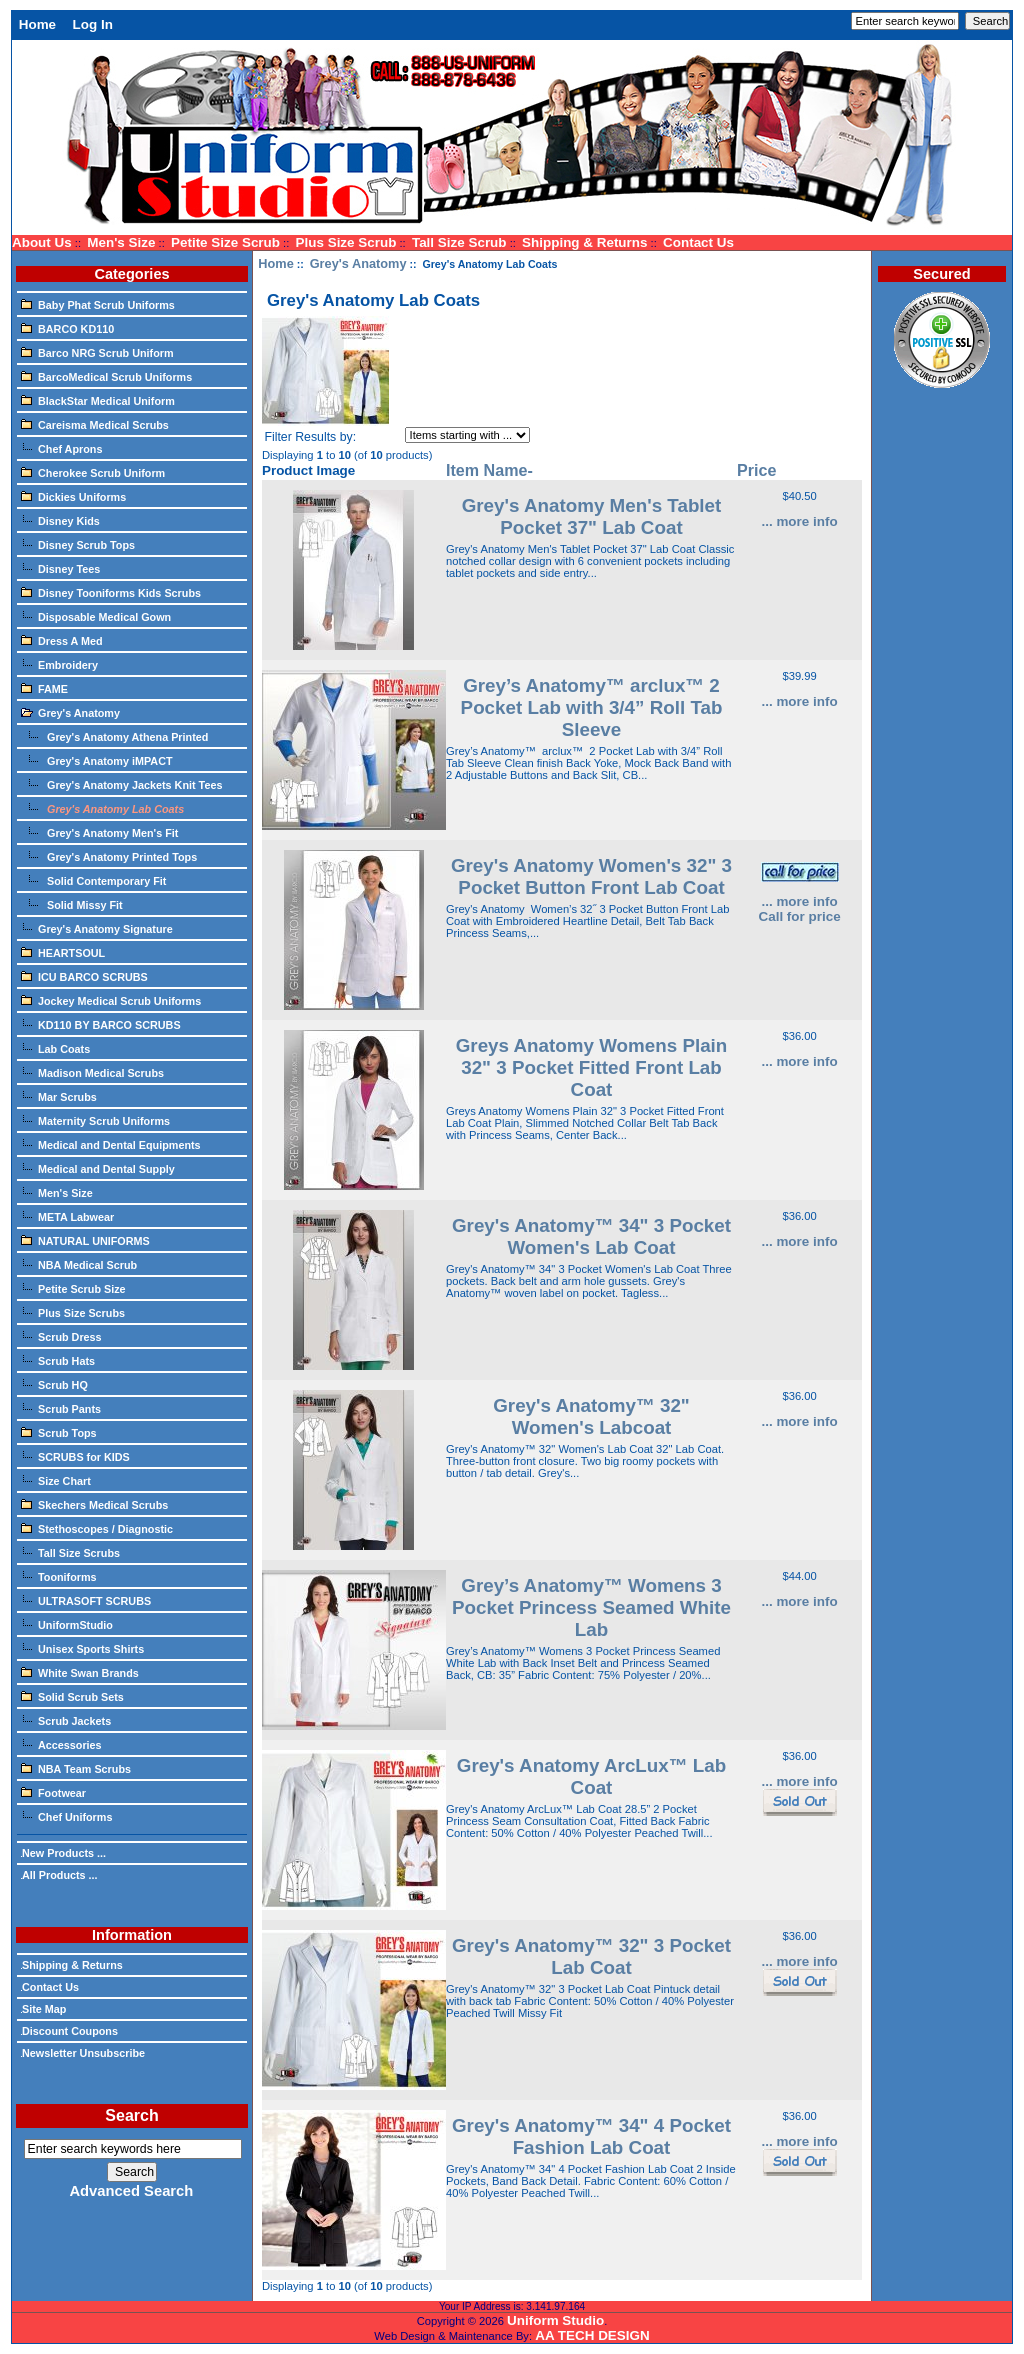 This screenshot has width=1024, height=2354. I want to click on Grey's Anatomy Women's 32" 3 Pocket Button Front Lab Coat, so click(591, 876).